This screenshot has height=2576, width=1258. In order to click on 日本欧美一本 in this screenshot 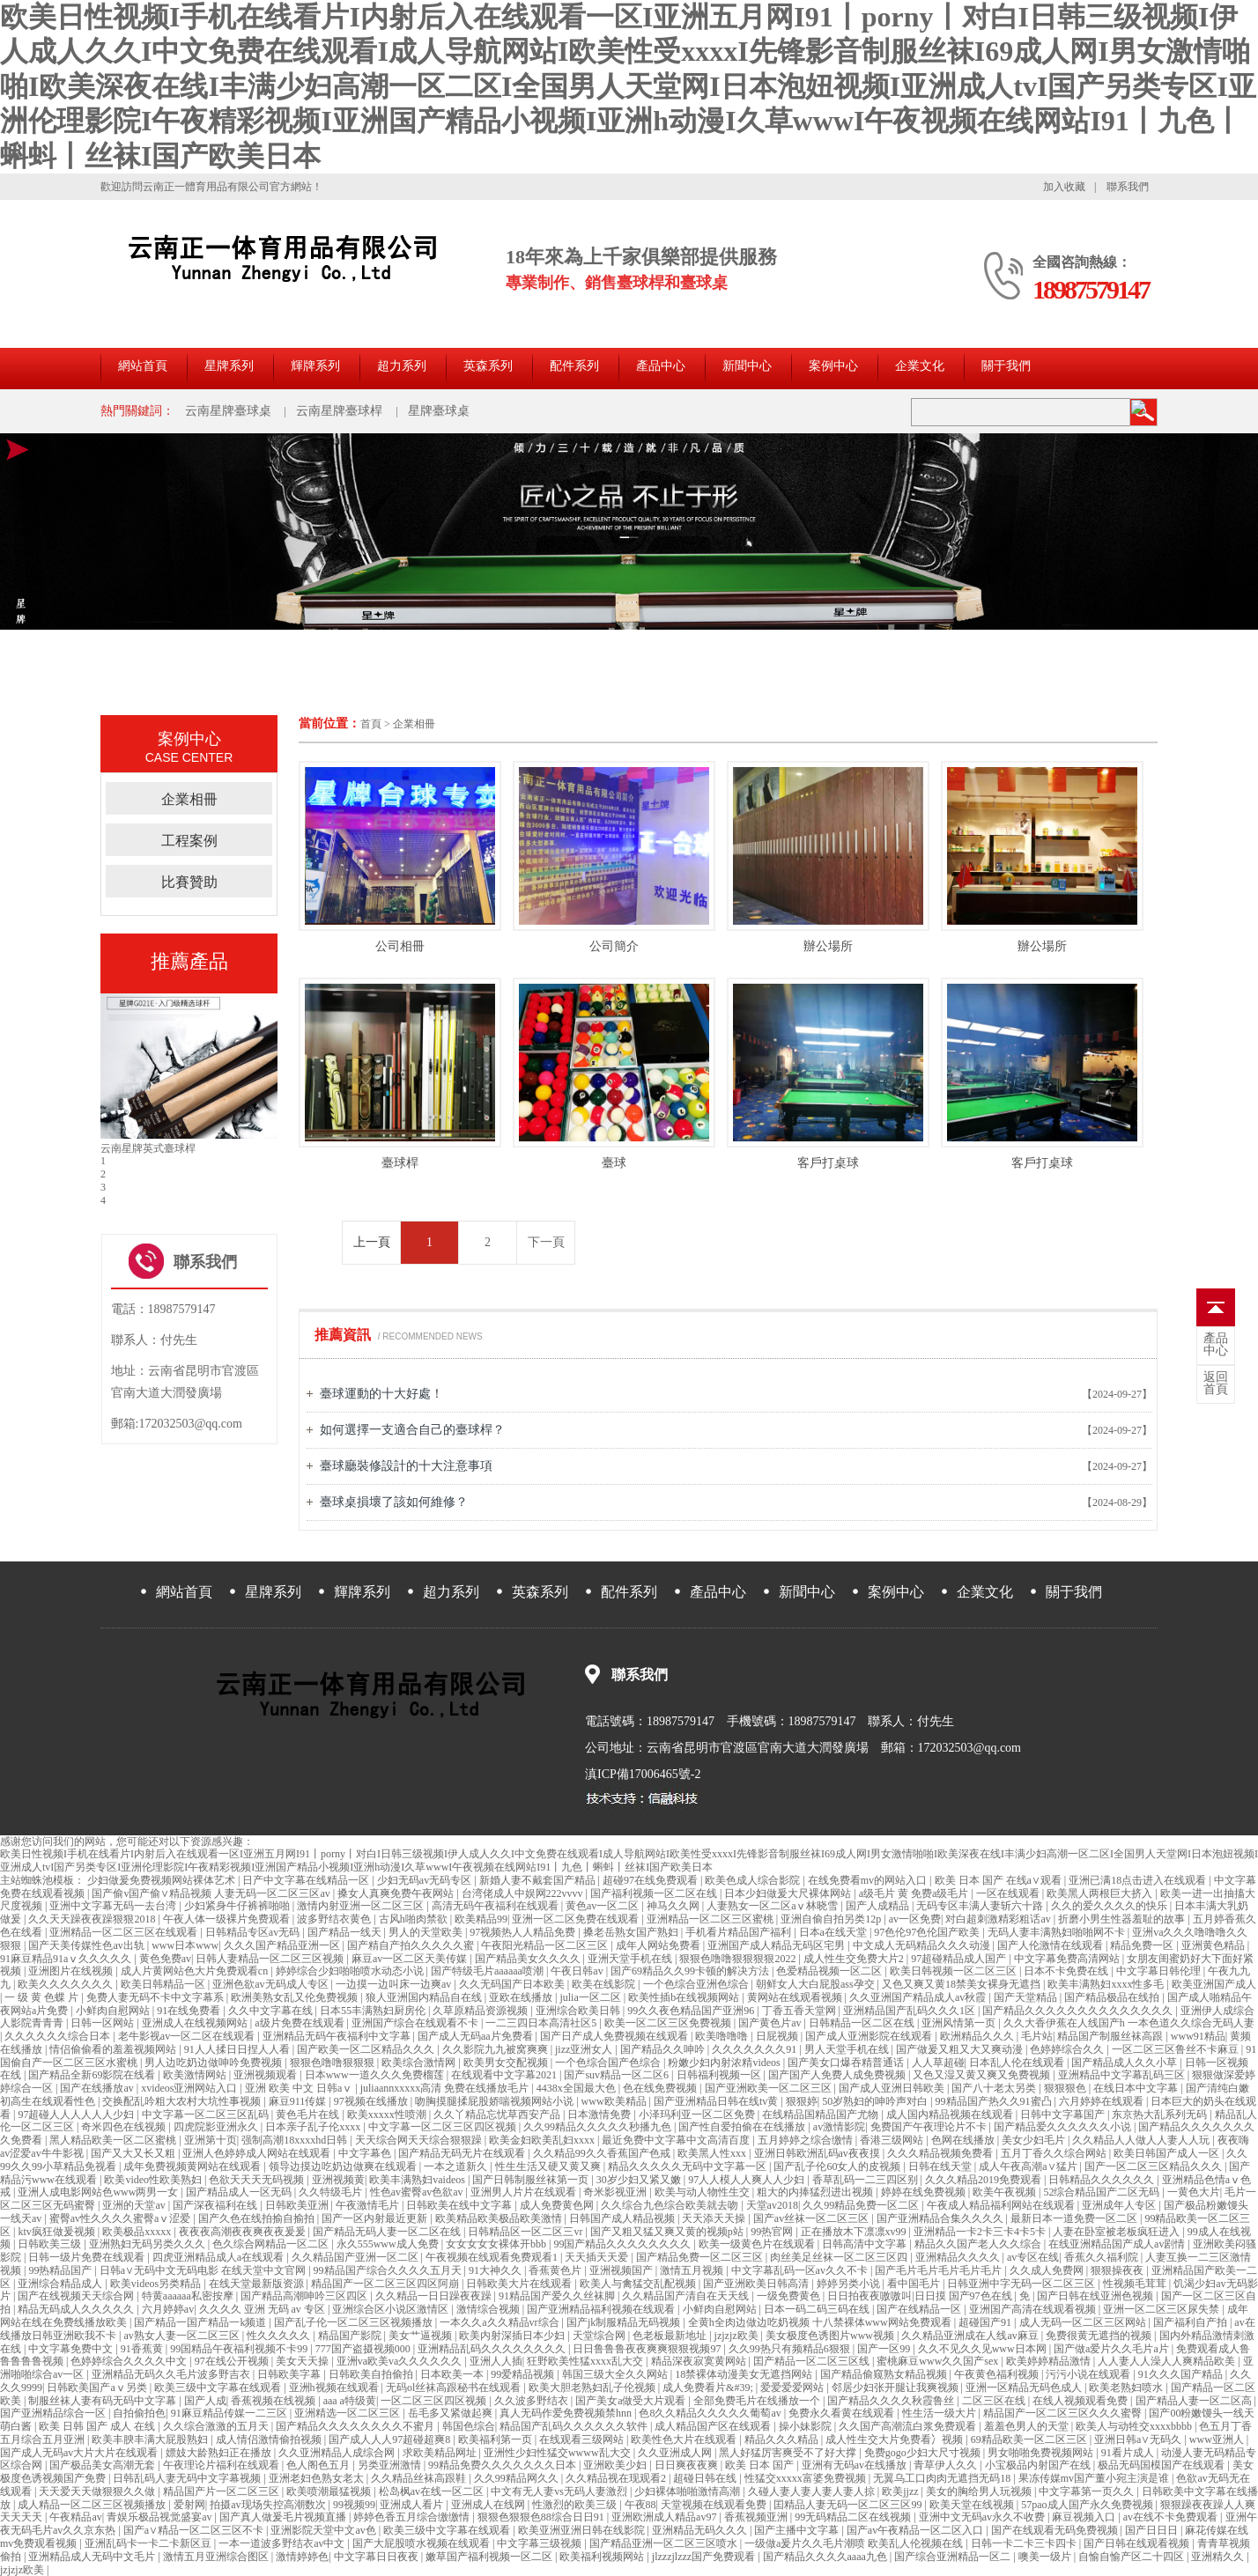, I will do `click(453, 2374)`.